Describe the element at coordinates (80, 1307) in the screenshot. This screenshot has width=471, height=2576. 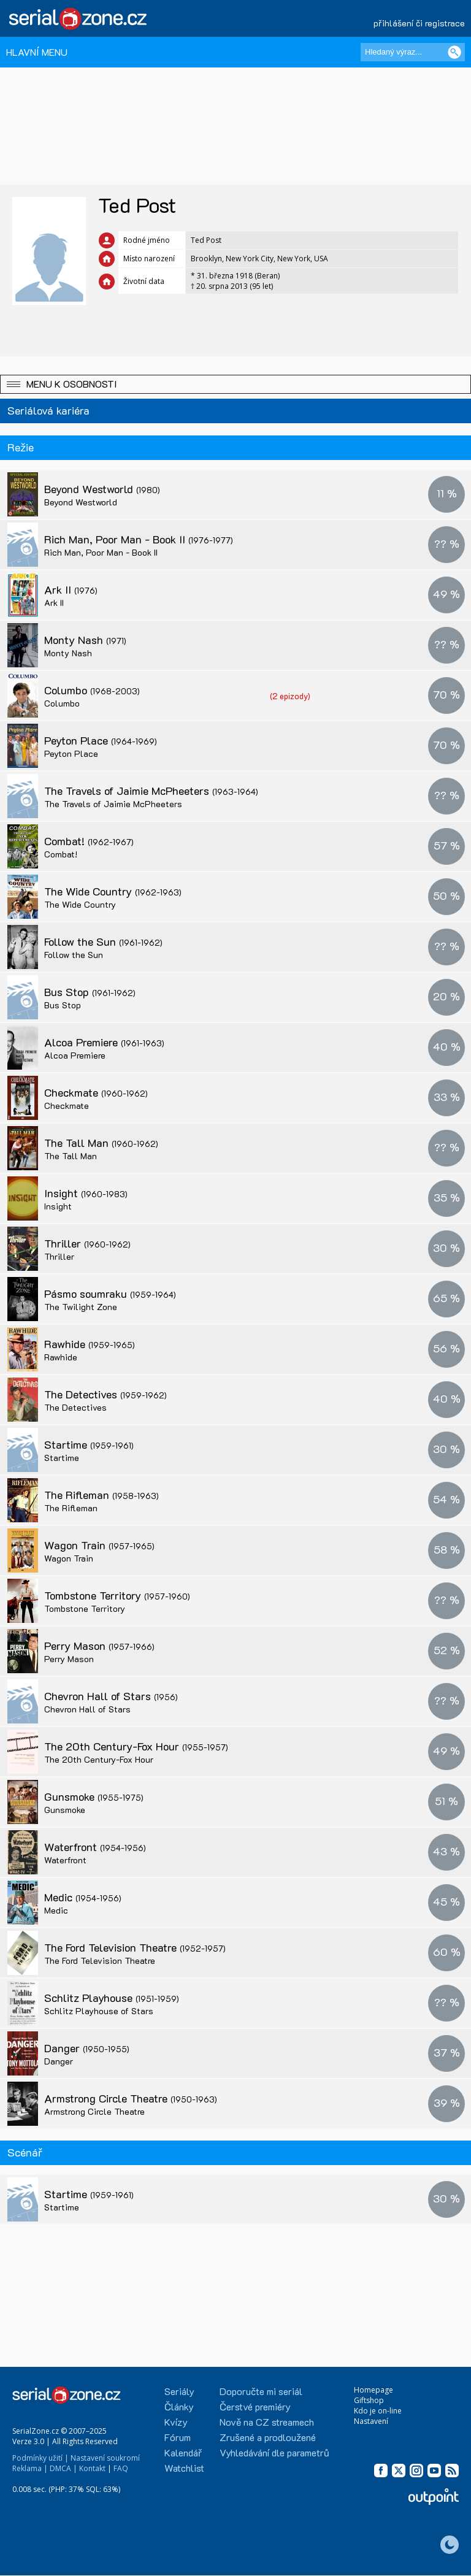
I see `The Twilight Zone` at that location.